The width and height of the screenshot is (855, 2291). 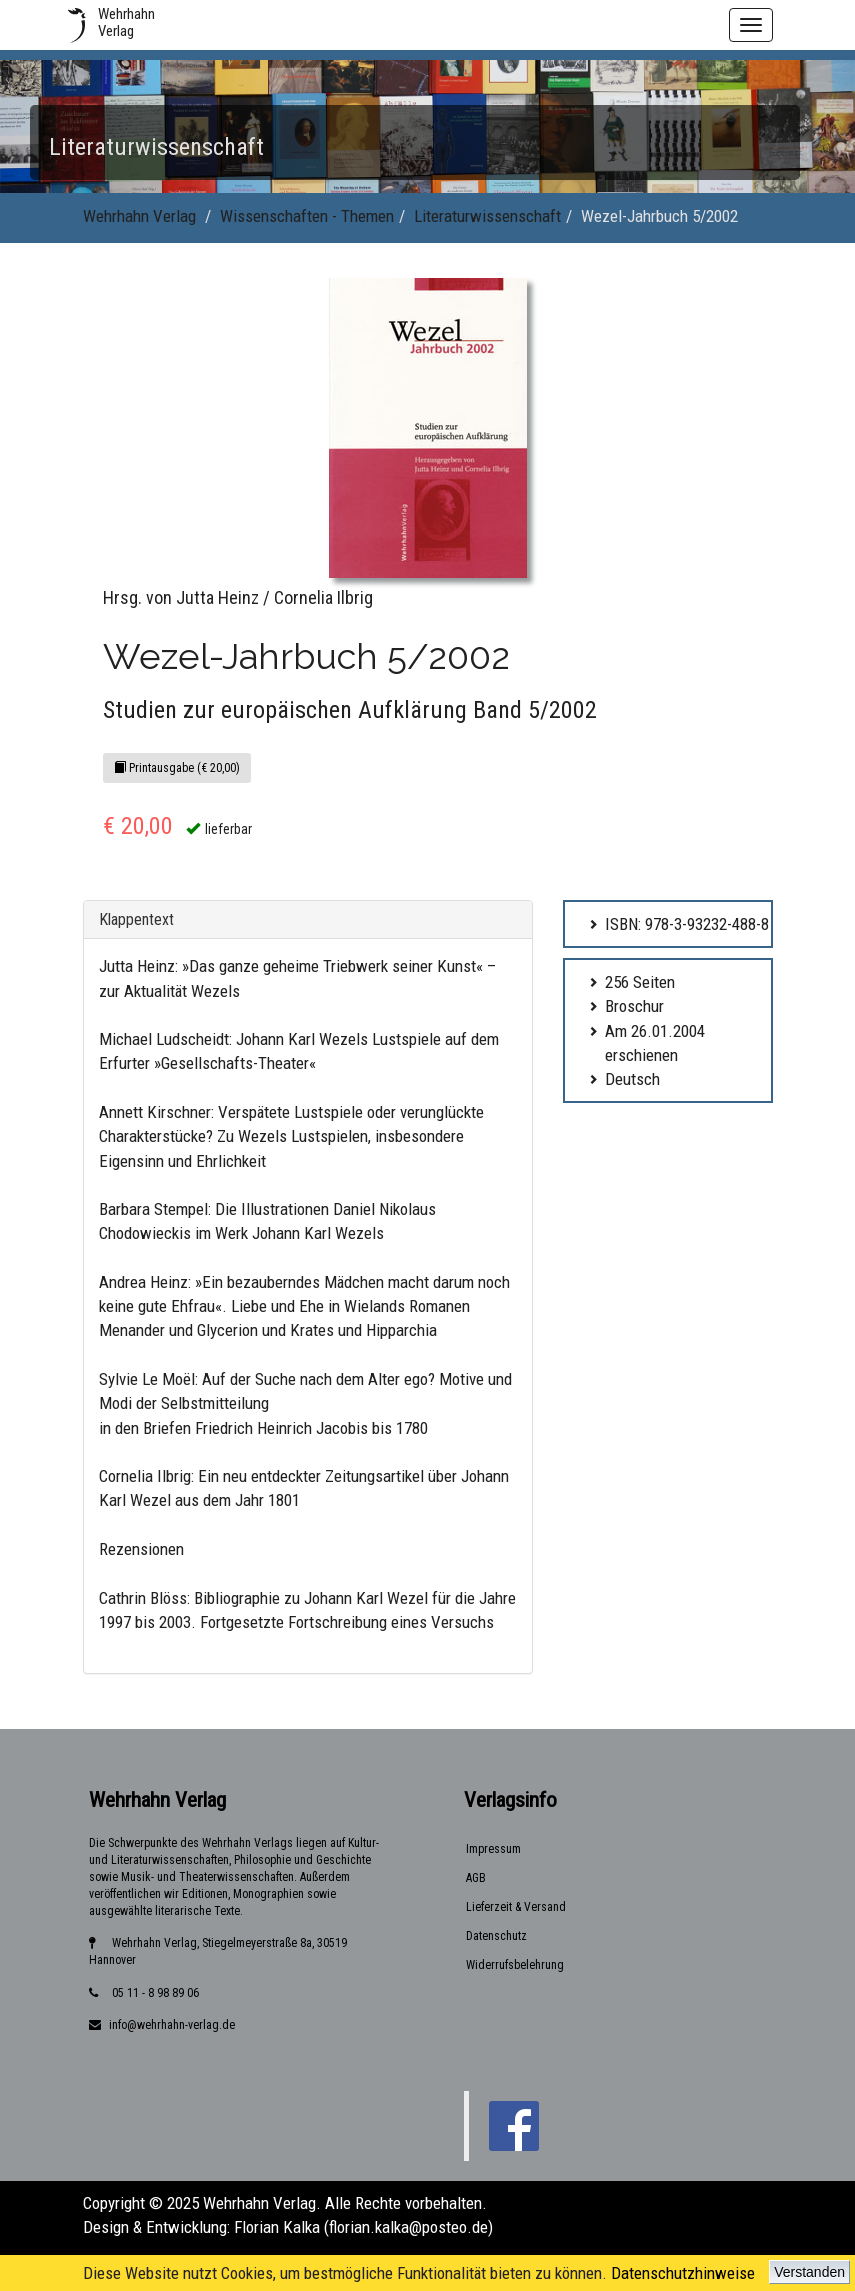 I want to click on Wissenschaften - Themen, so click(x=307, y=216).